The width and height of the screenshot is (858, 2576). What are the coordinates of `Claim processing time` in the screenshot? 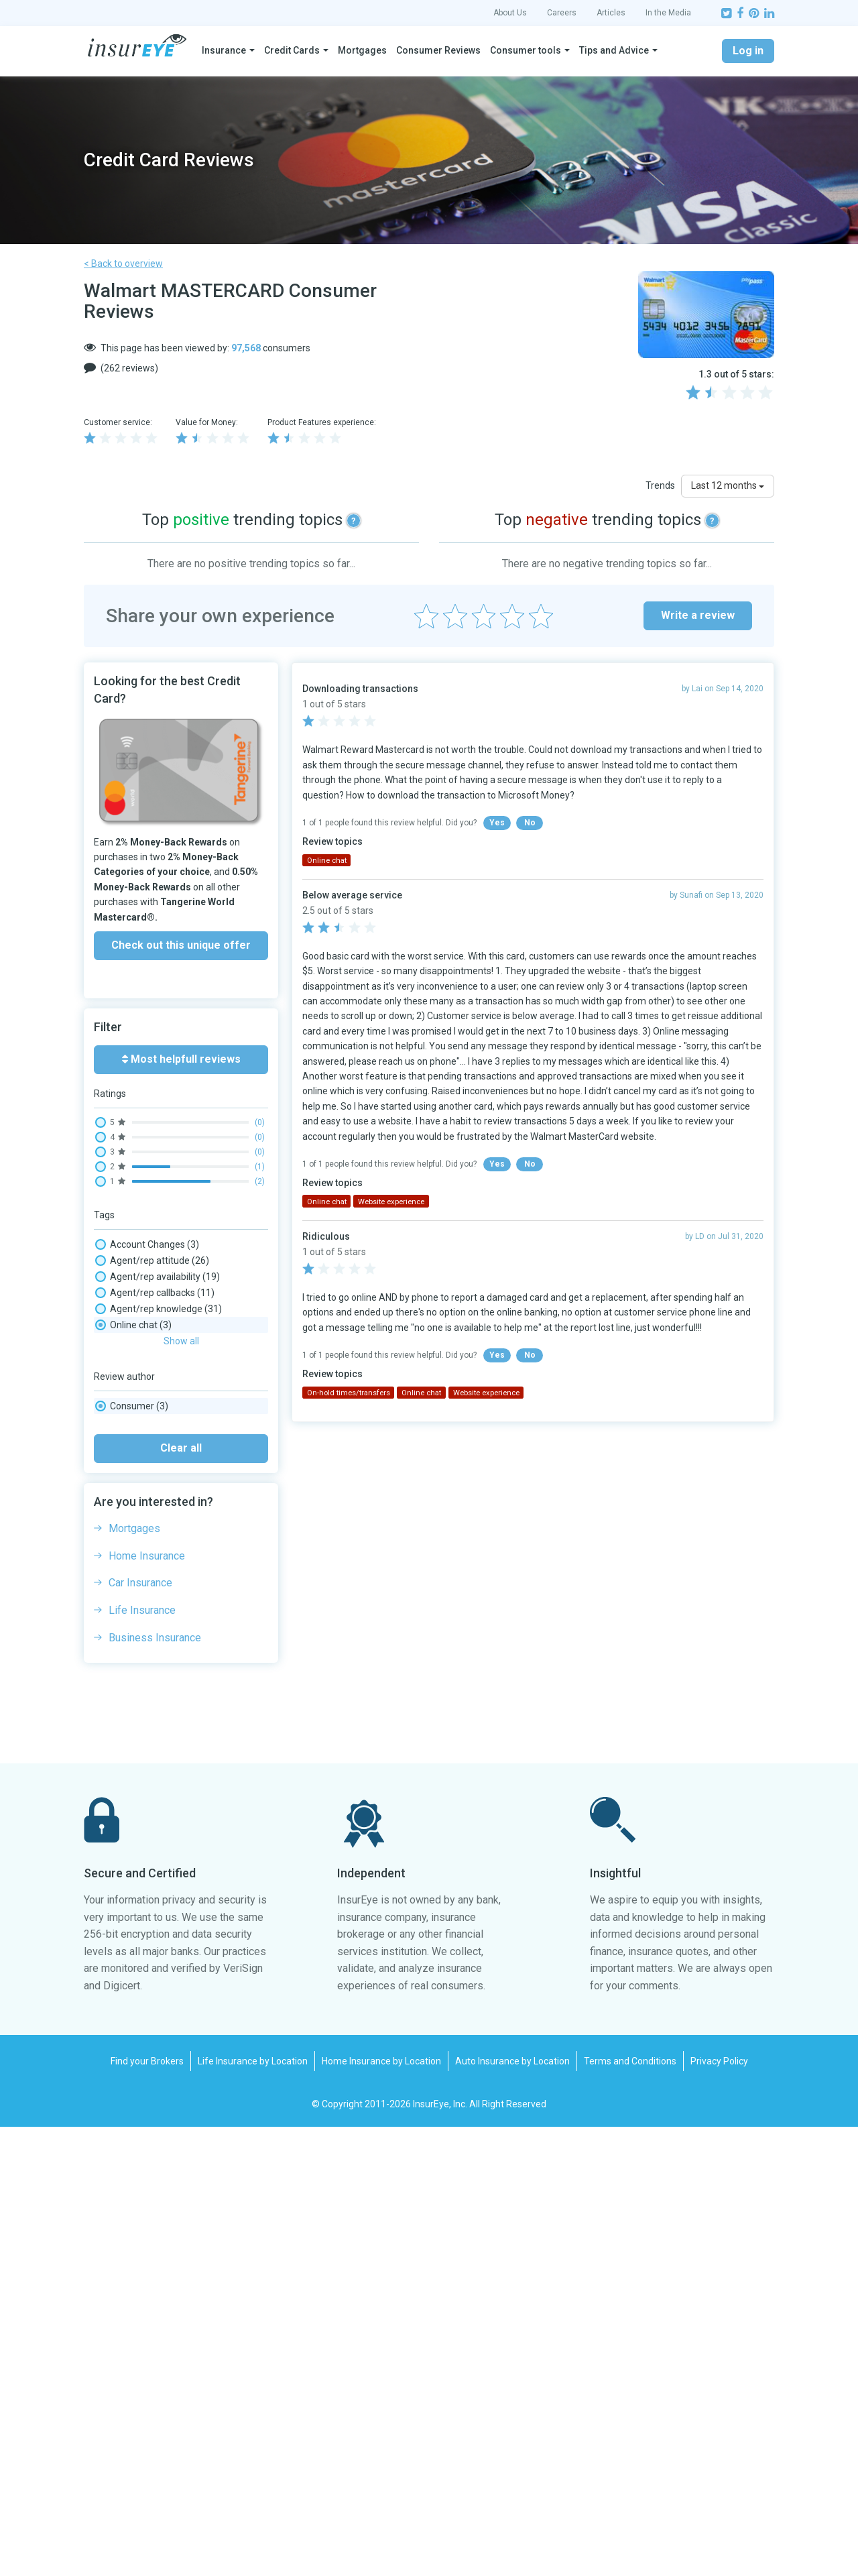 It's located at (156, 1469).